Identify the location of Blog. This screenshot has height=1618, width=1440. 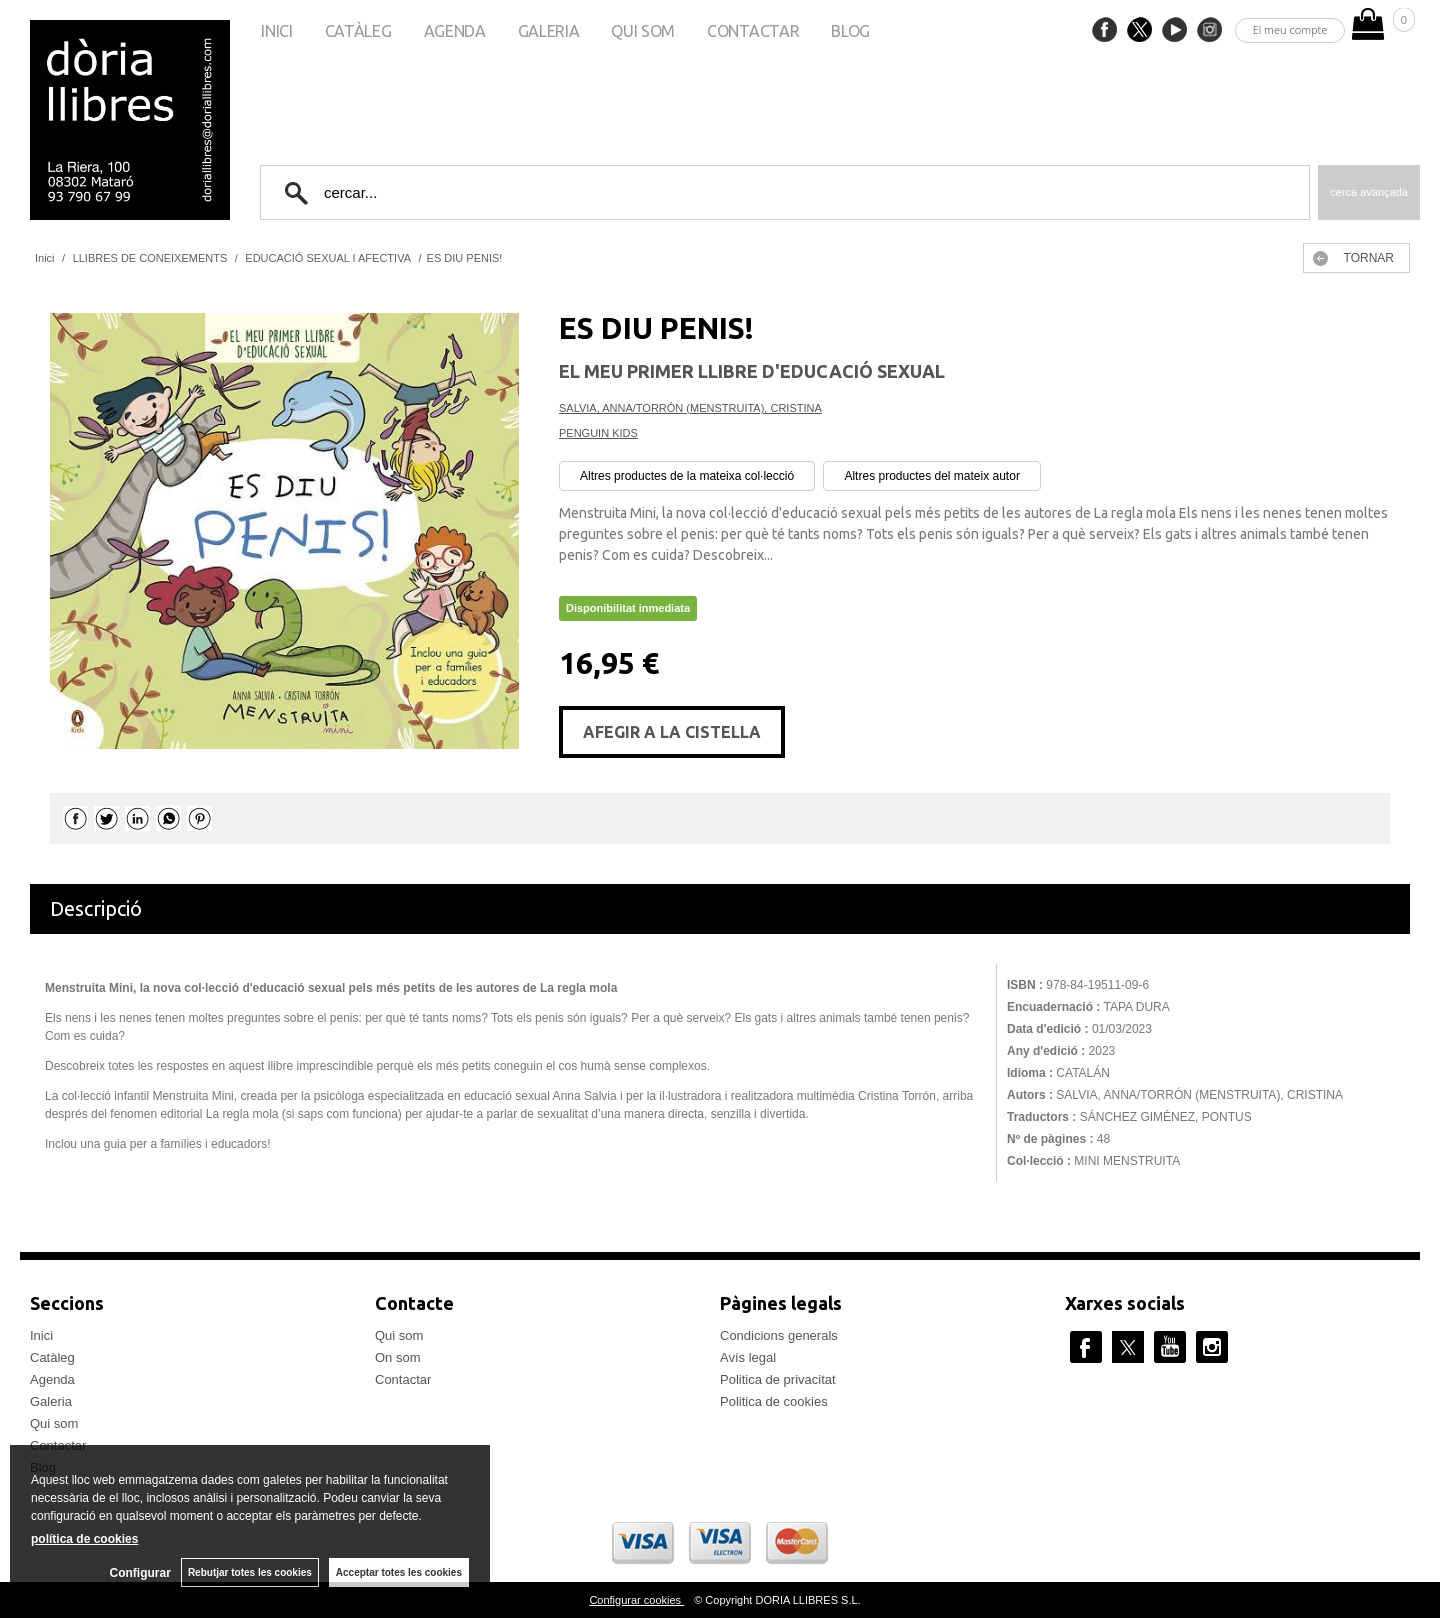
(850, 31).